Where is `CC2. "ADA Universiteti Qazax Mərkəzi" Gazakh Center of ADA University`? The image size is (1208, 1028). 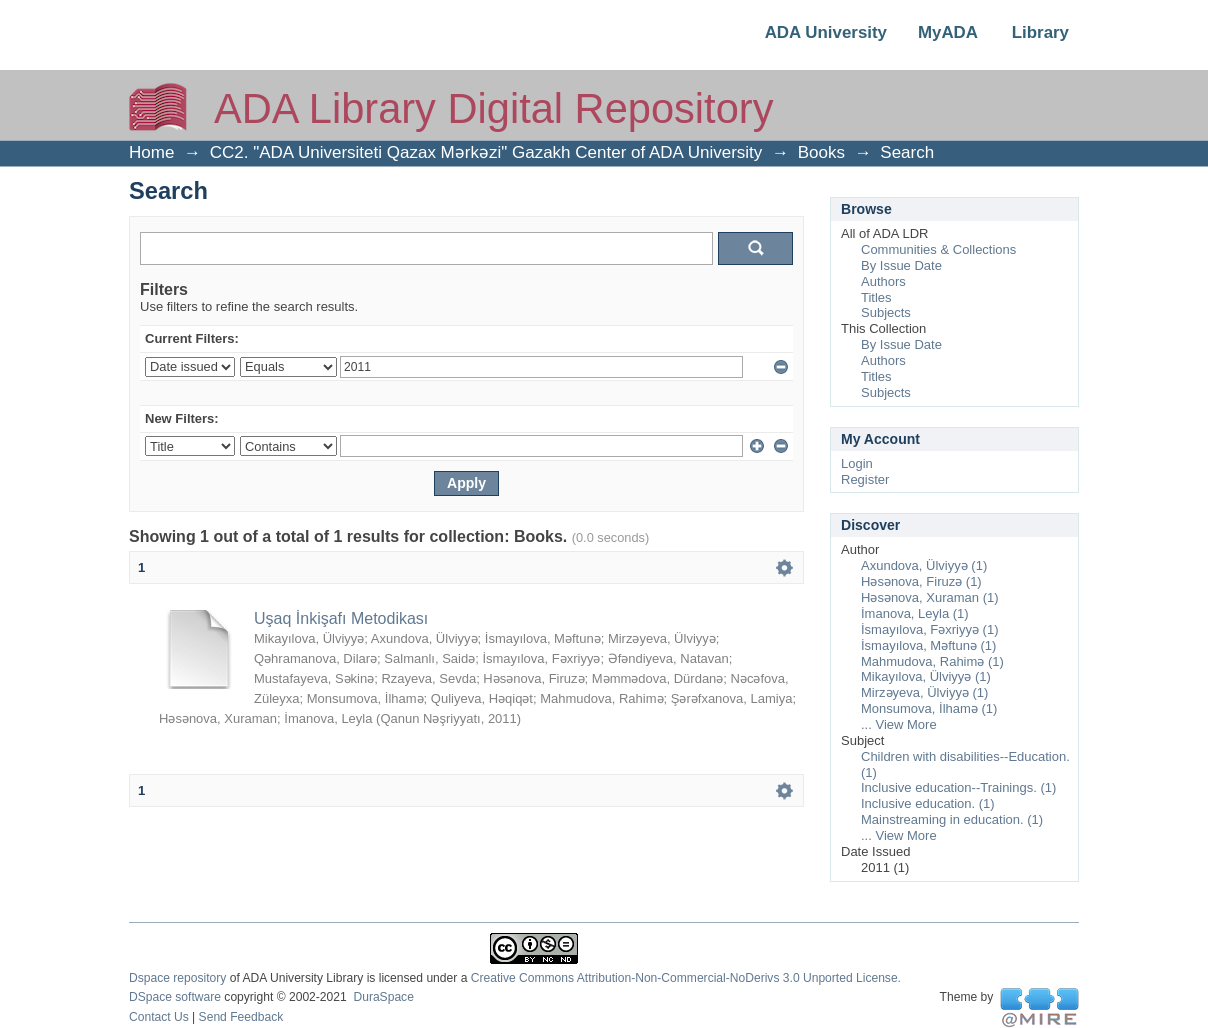
CC2. "ADA Universiteti Qazax Mərkəzi" Gazakh Center of ADA University is located at coordinates (486, 152).